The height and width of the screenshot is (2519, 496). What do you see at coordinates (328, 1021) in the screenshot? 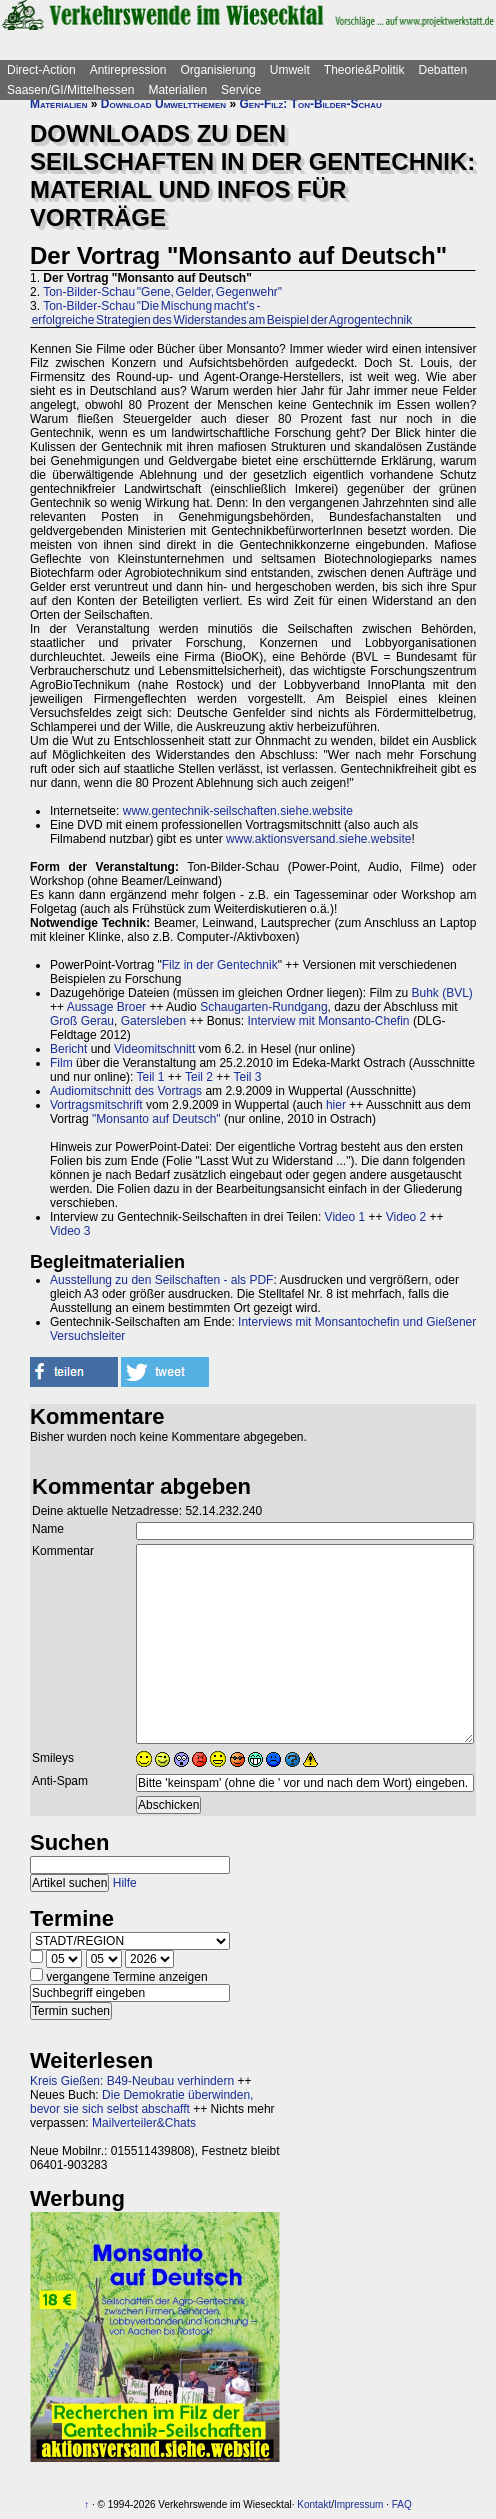
I see `Interview mit Monsanto-Chefin` at bounding box center [328, 1021].